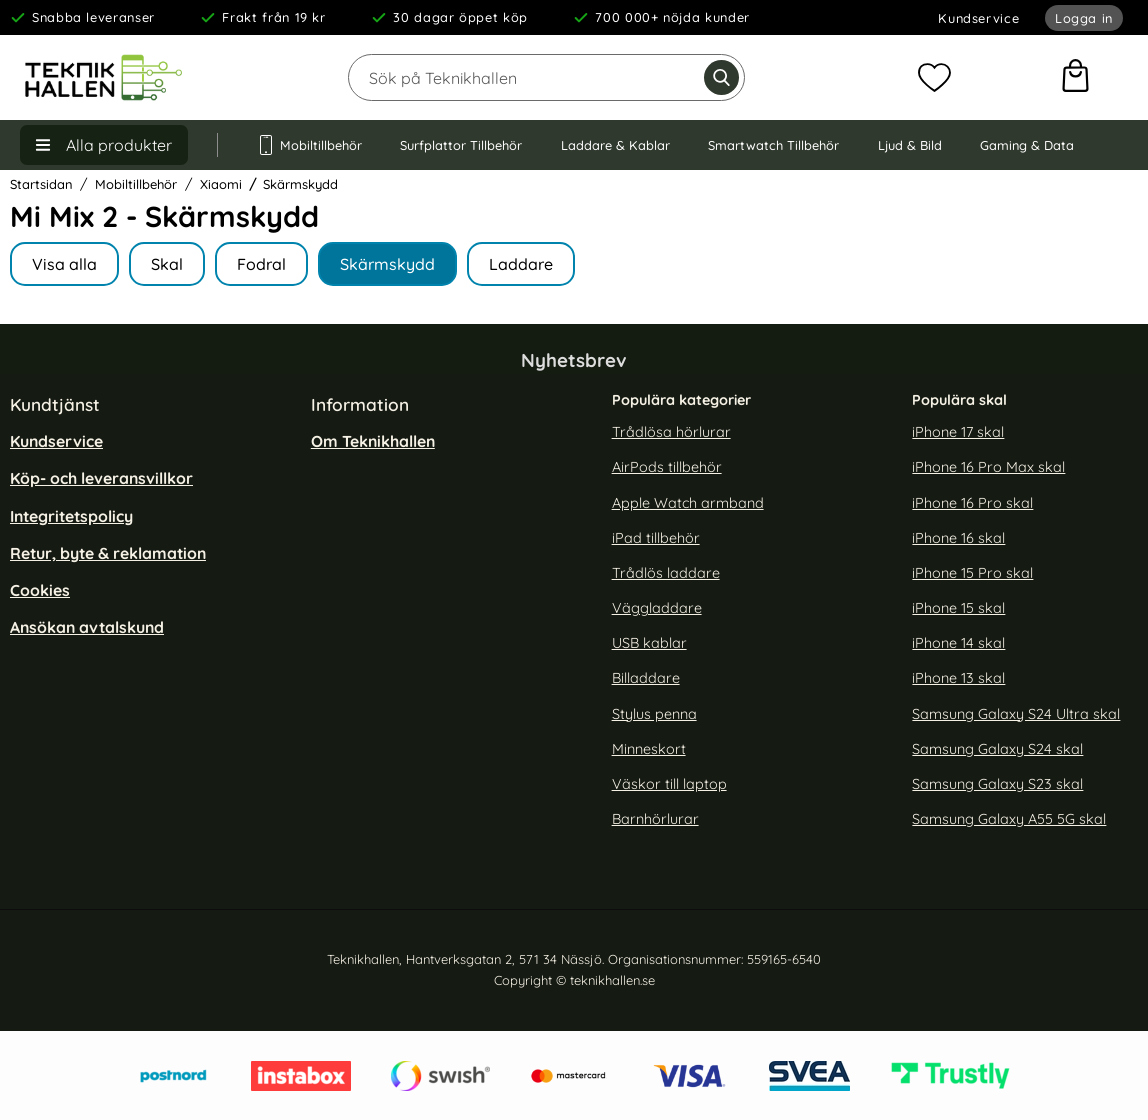 This screenshot has width=1148, height=1120. I want to click on USB kablar, so click(649, 643).